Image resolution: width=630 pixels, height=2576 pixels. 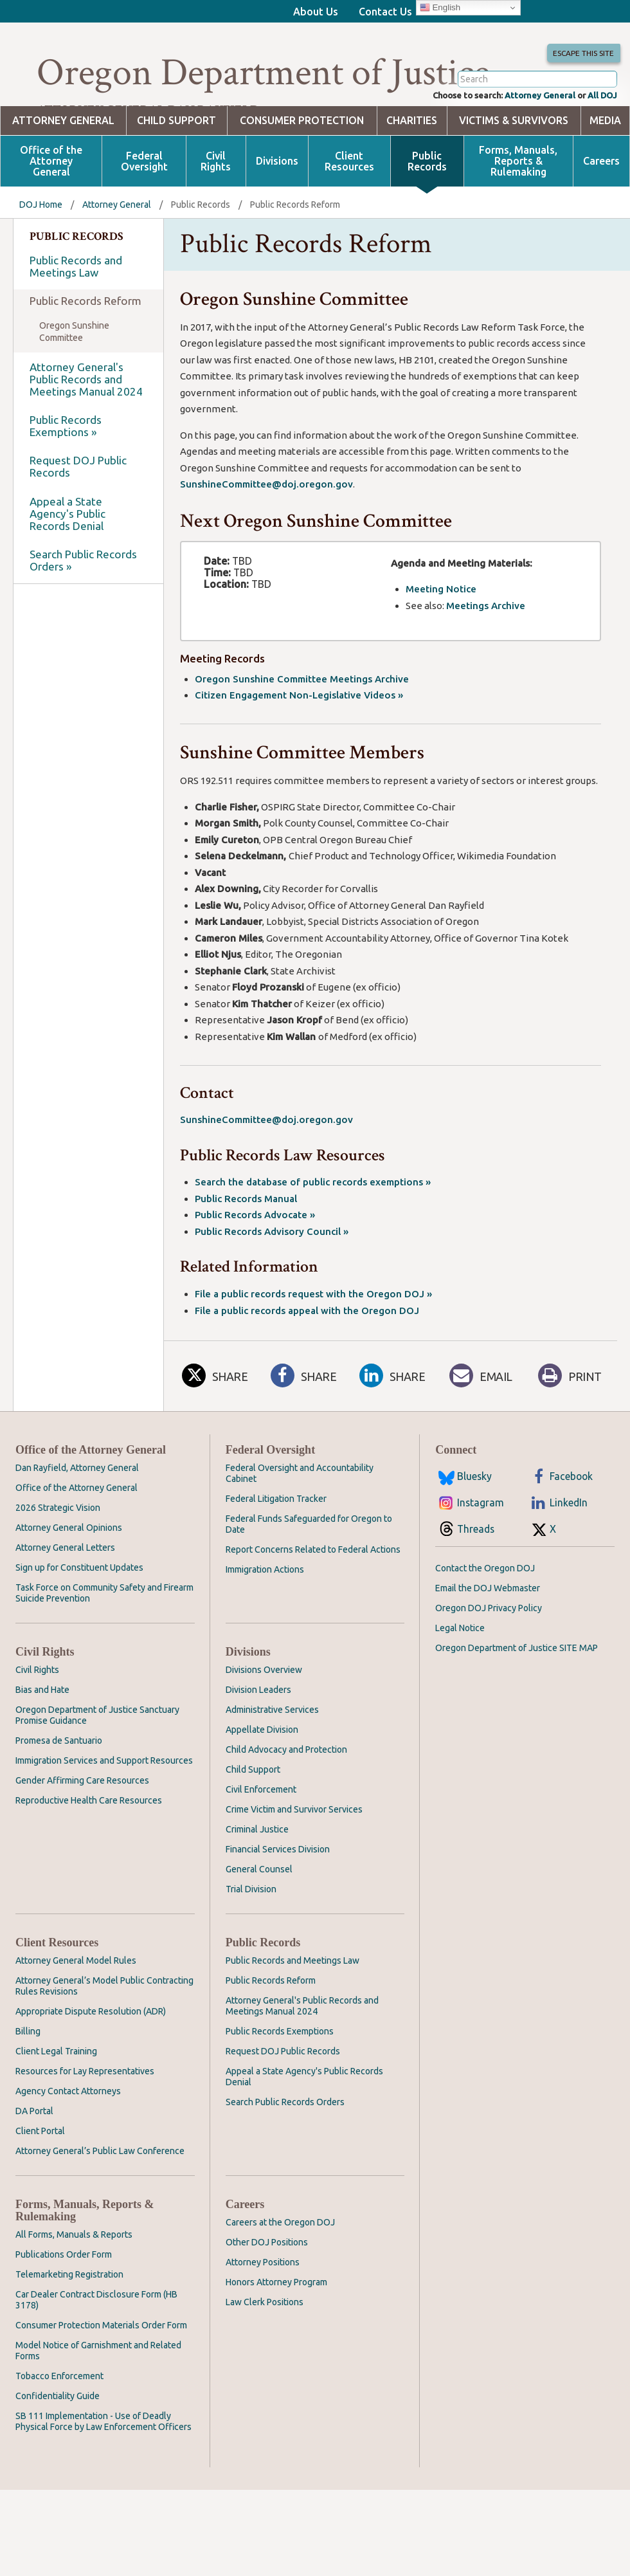 What do you see at coordinates (98, 2402) in the screenshot?
I see `Model Notice of Garnishment and Related Forms` at bounding box center [98, 2402].